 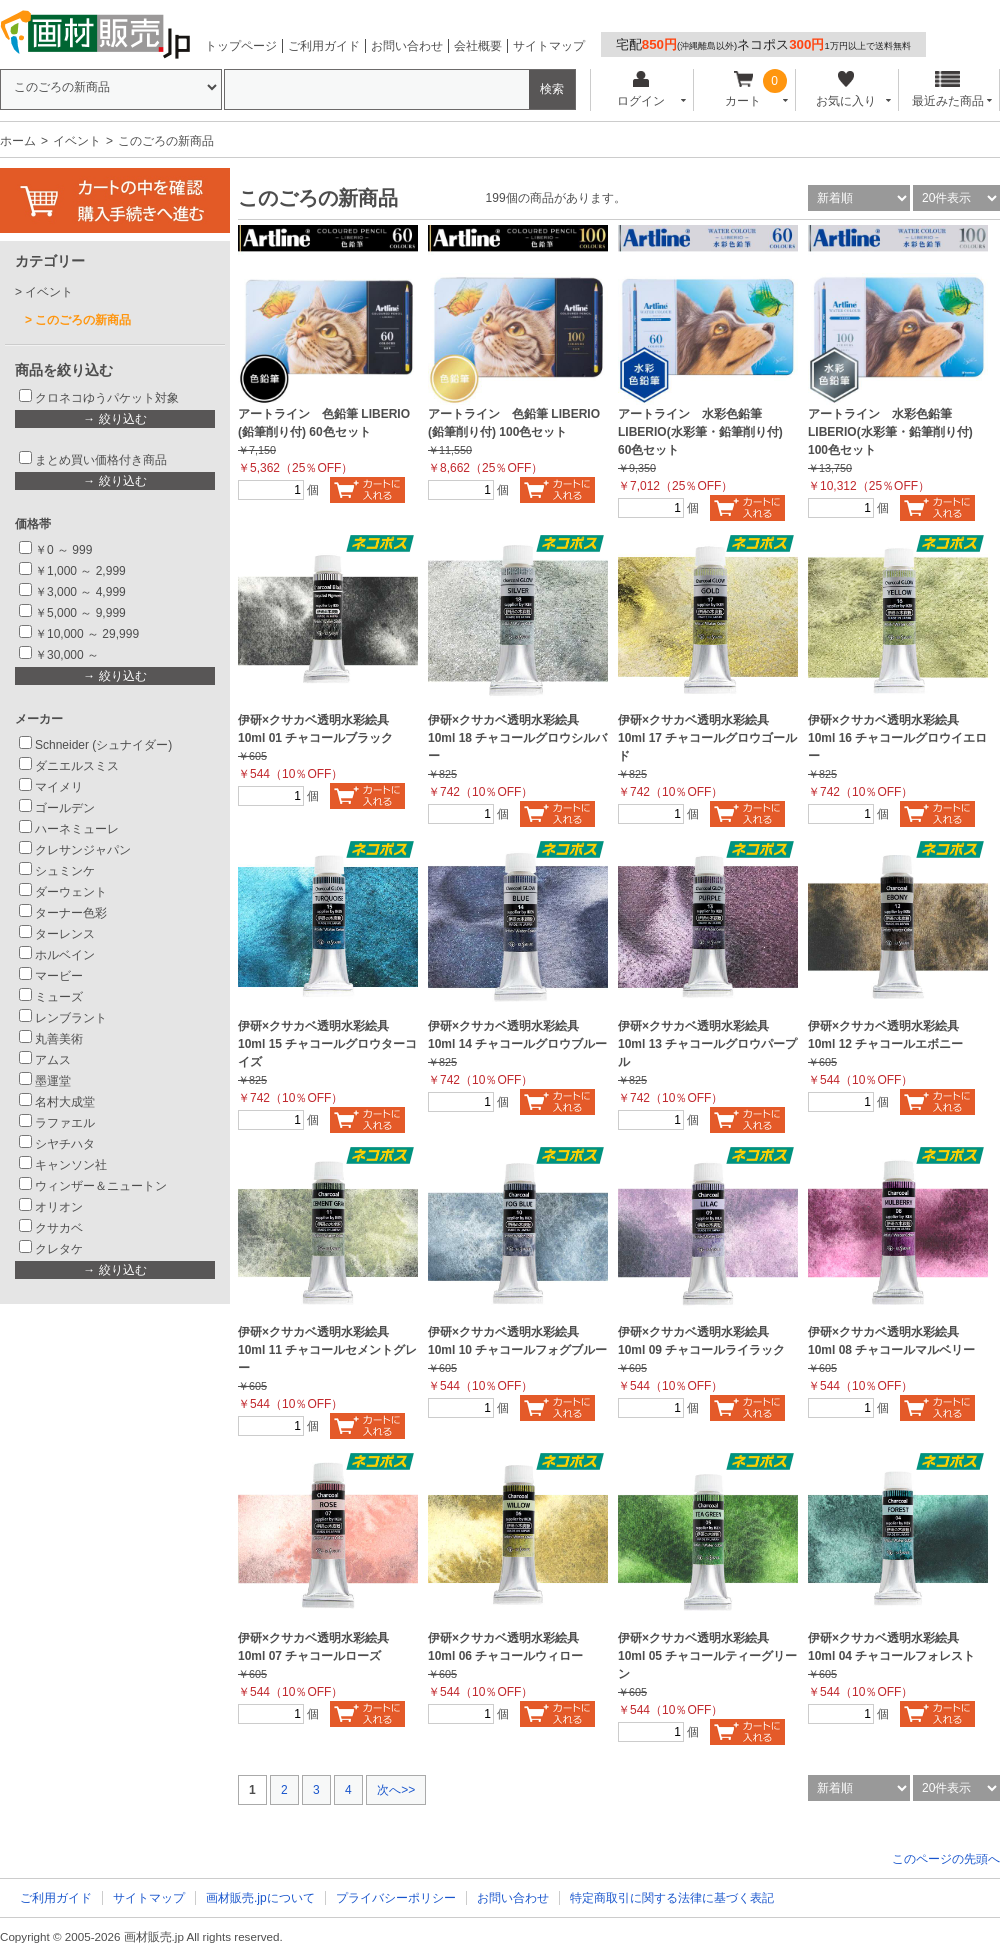 What do you see at coordinates (707, 1656) in the screenshot?
I see `伊研×クサカベ透明水彩絵具 10ml 05 チャコールティーグリーン` at bounding box center [707, 1656].